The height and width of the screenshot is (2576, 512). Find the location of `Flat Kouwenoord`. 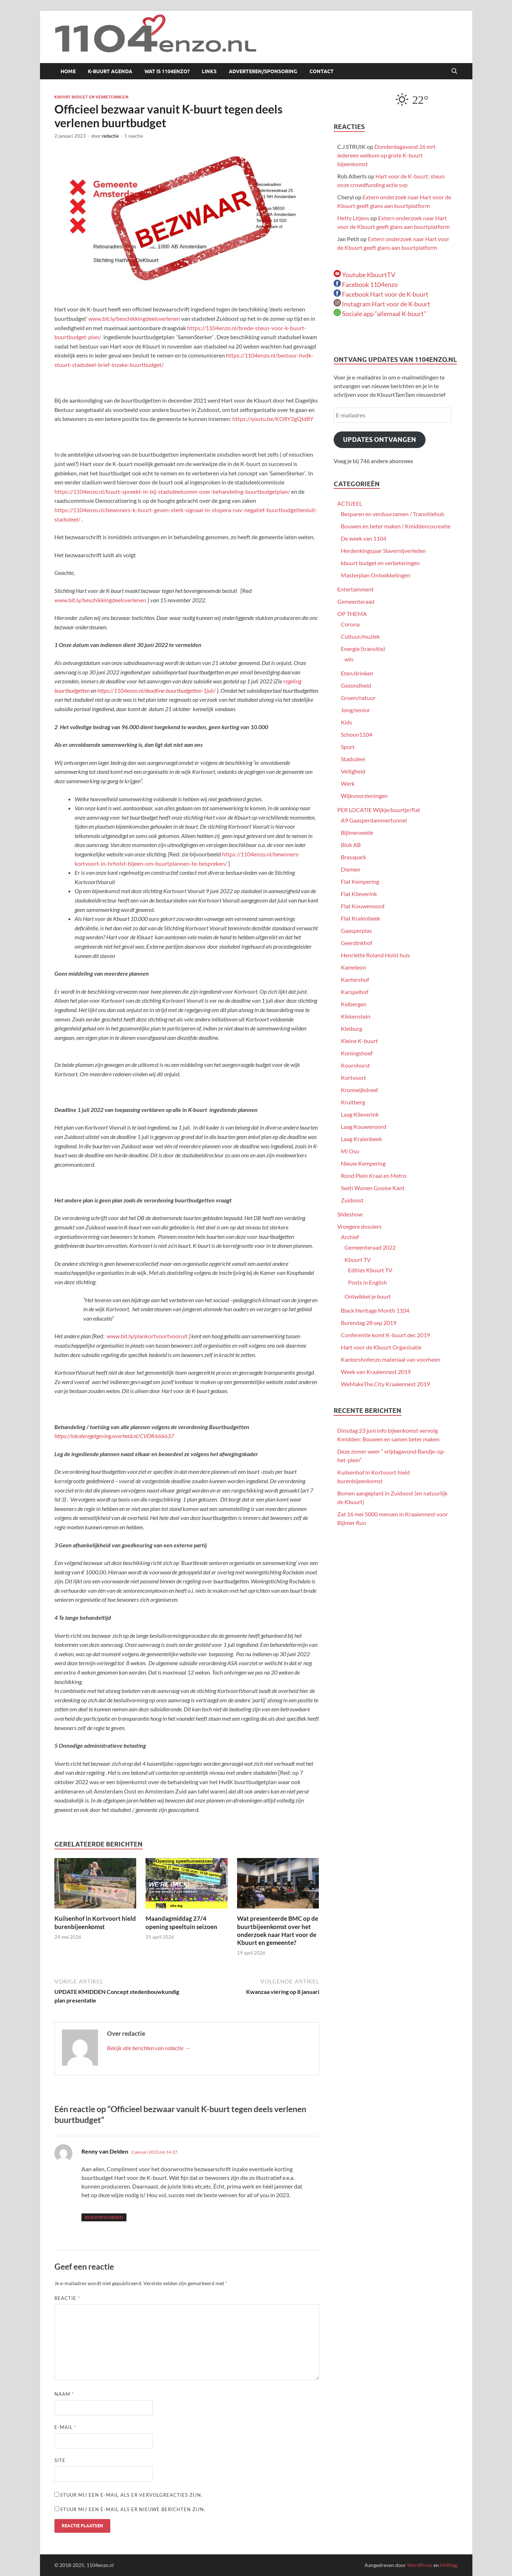

Flat Kouwenoord is located at coordinates (362, 906).